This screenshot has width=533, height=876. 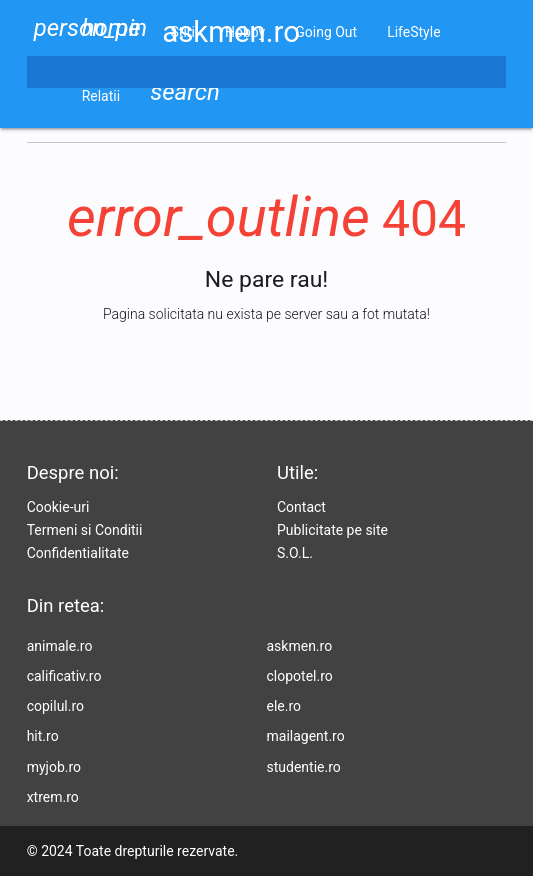 What do you see at coordinates (58, 507) in the screenshot?
I see `Cookie-uri` at bounding box center [58, 507].